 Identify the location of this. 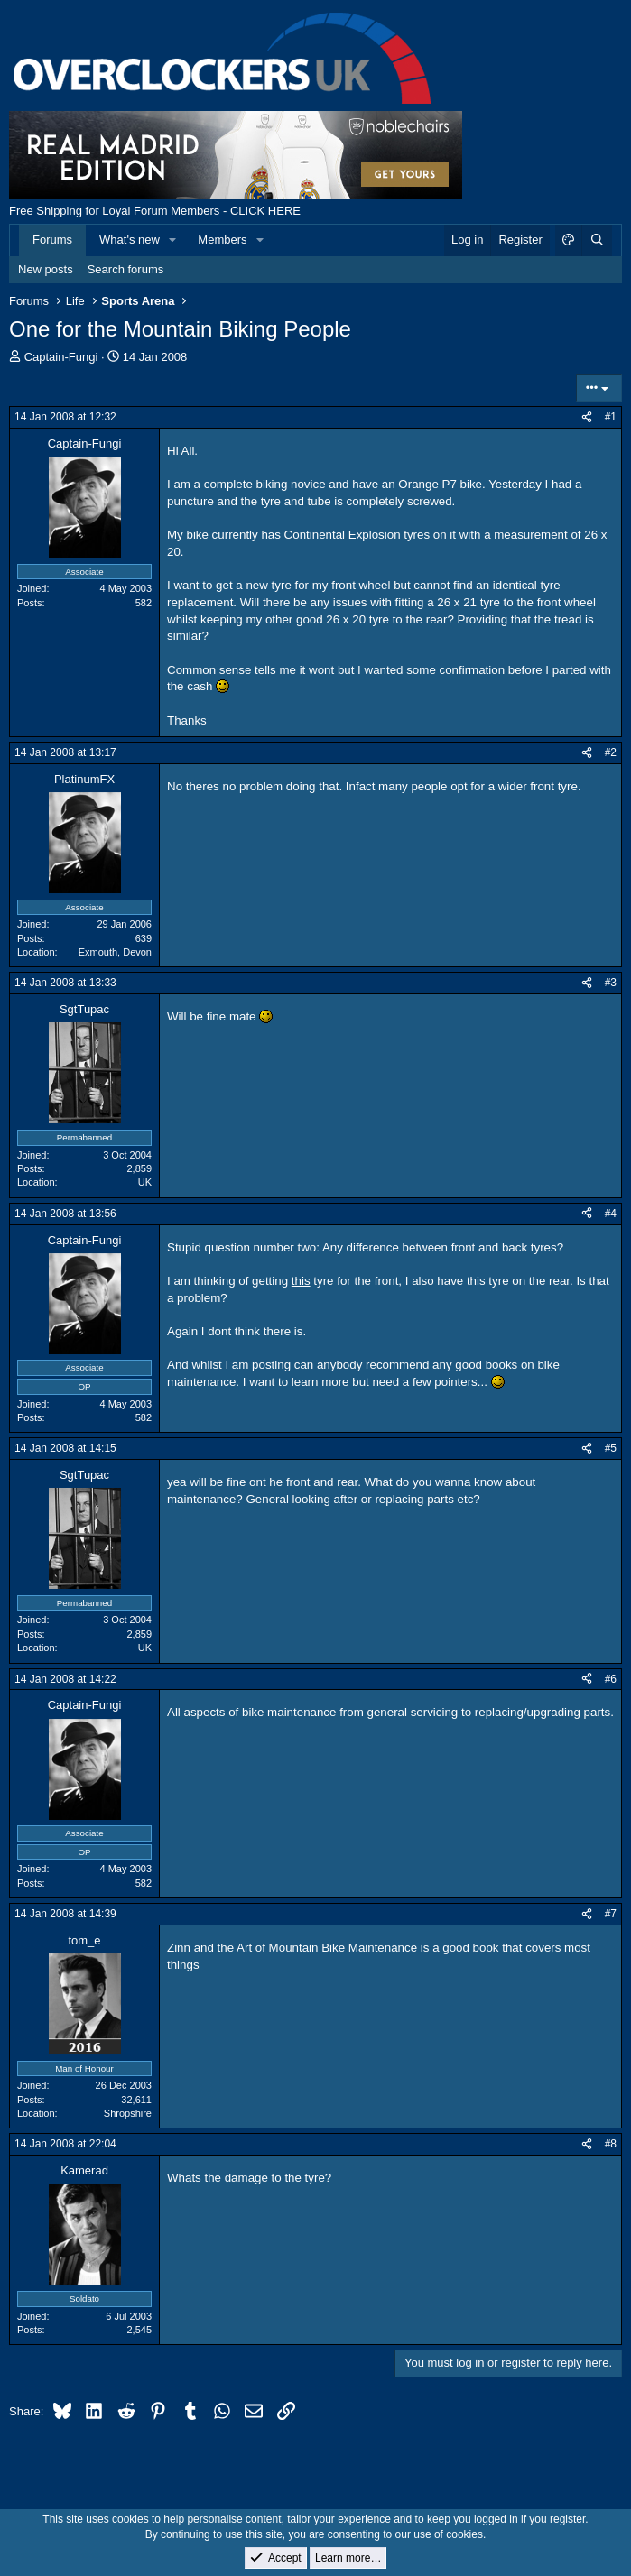
(301, 1281).